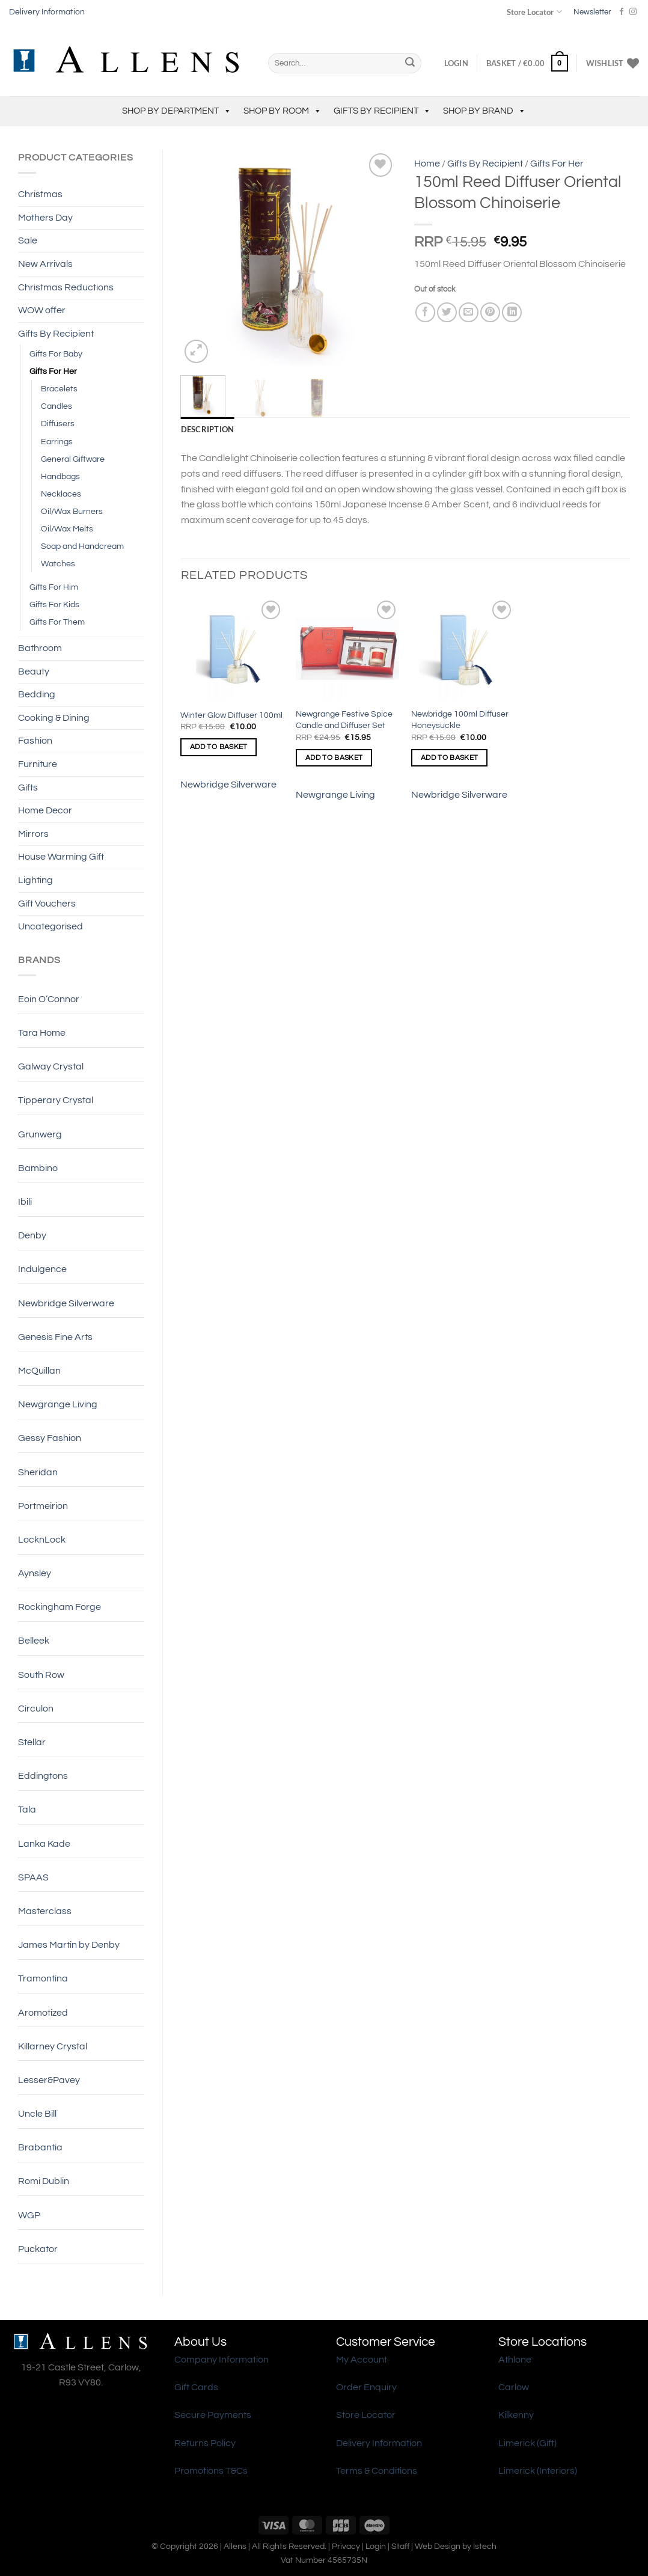 The image size is (648, 2576). What do you see at coordinates (61, 493) in the screenshot?
I see `Necklaces` at bounding box center [61, 493].